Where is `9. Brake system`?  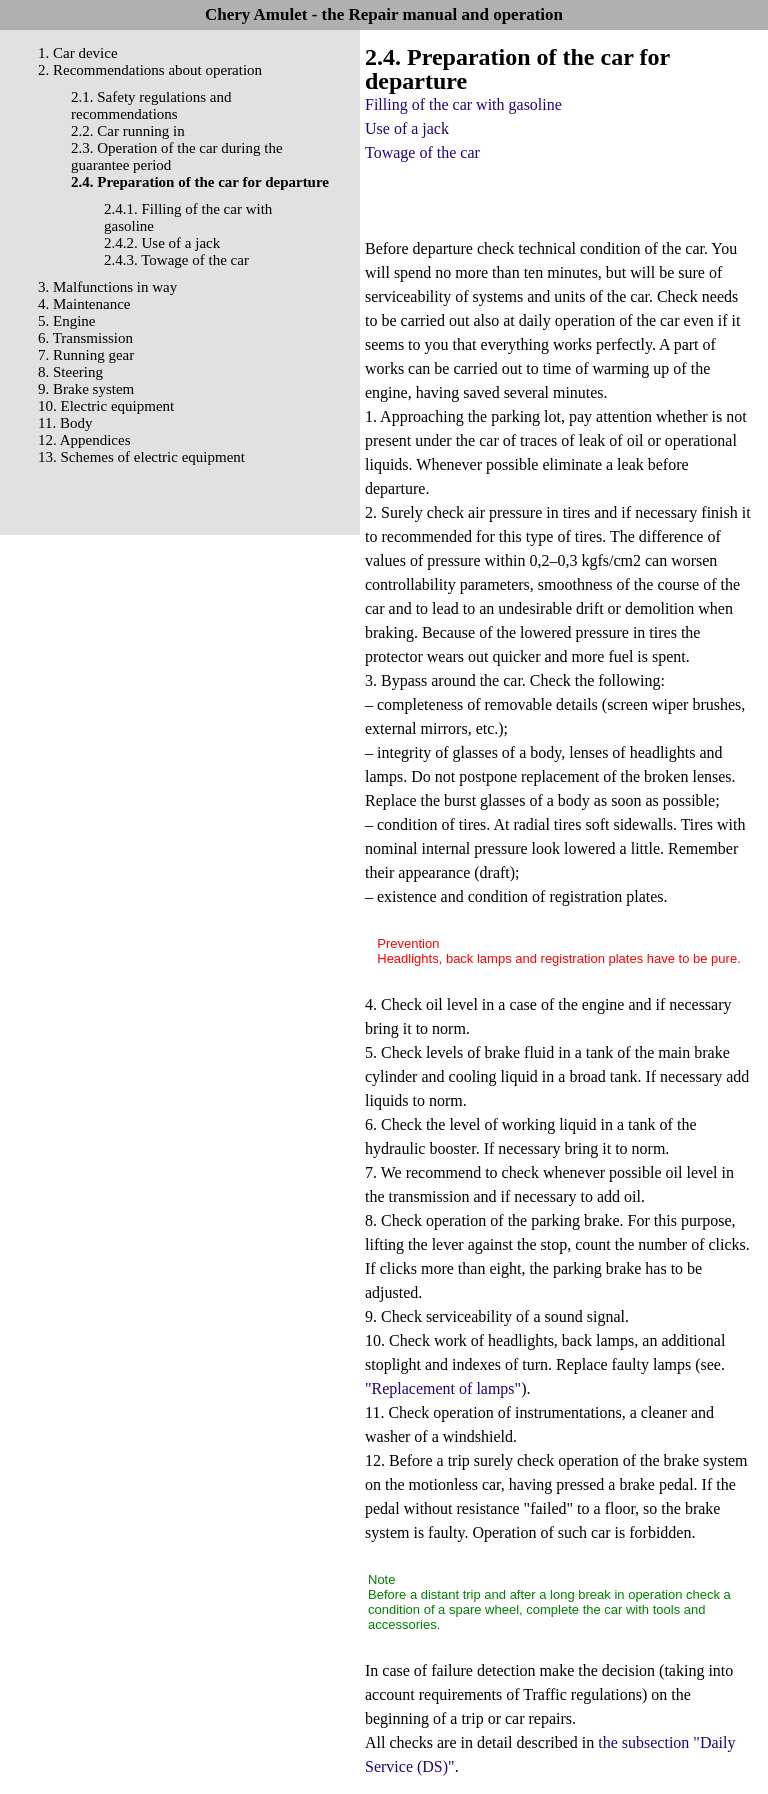
9. Brake system is located at coordinates (86, 389).